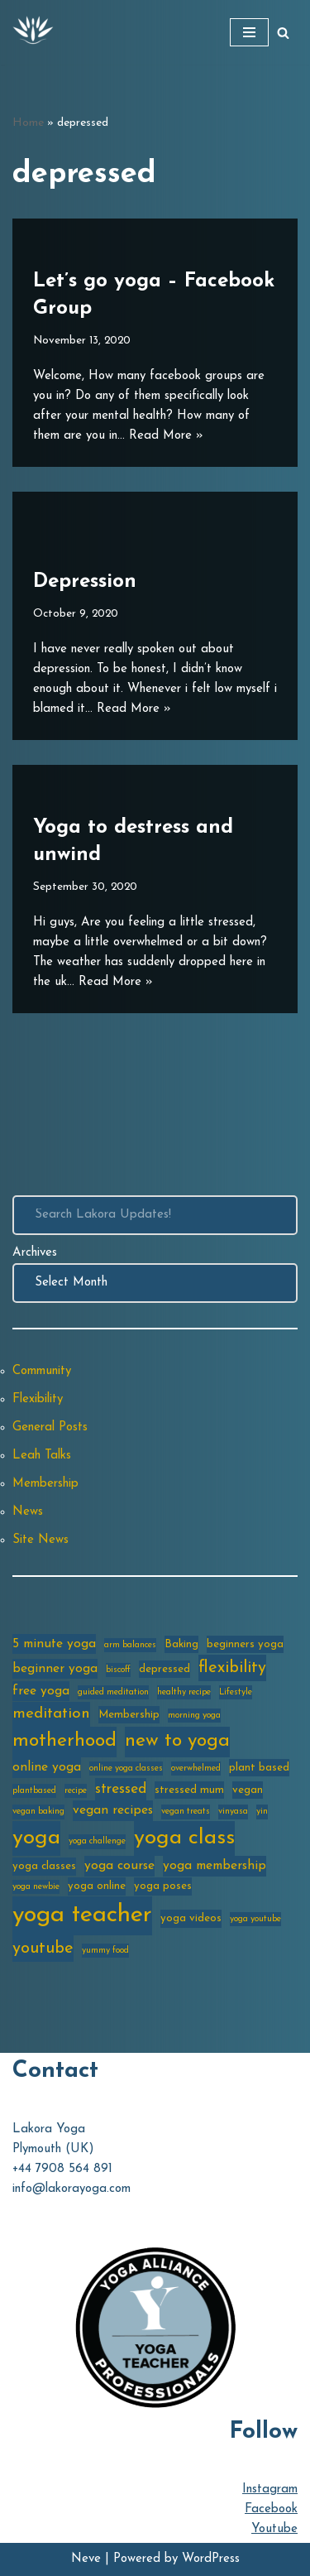 The height and width of the screenshot is (2576, 310). What do you see at coordinates (40, 1691) in the screenshot?
I see `free yoga [free yoga (4 items)]` at bounding box center [40, 1691].